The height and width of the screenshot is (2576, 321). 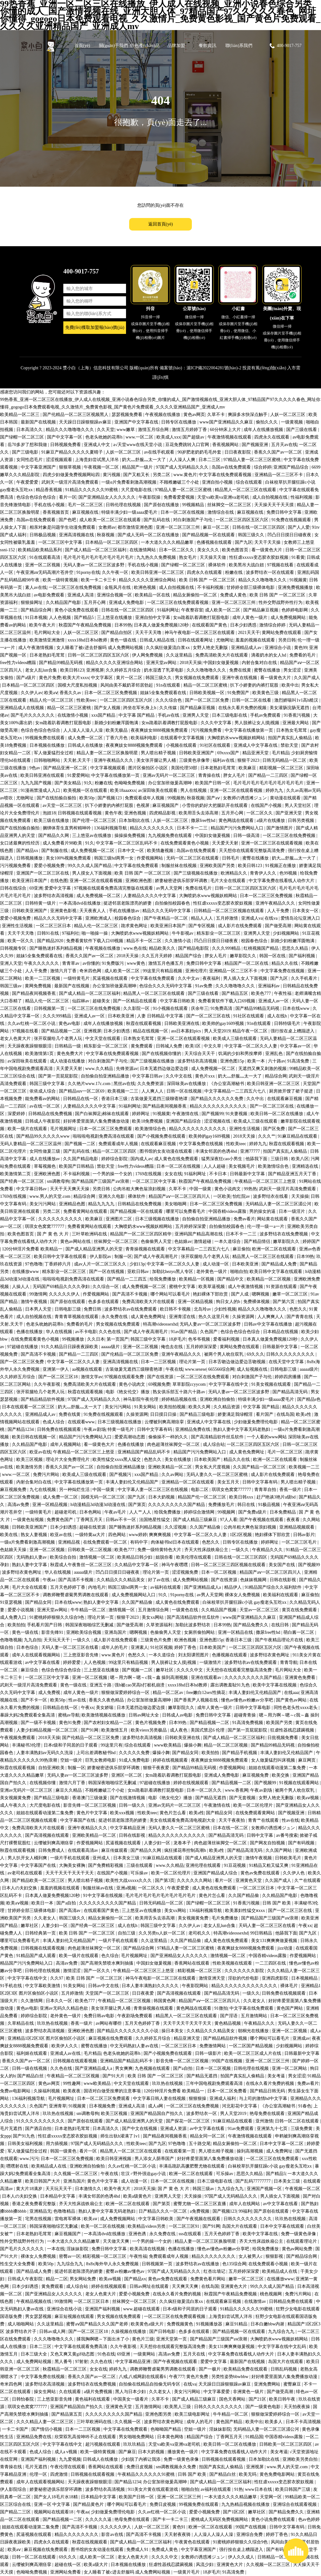 I want to click on 美女污污网站, so click(x=43, y=1204).